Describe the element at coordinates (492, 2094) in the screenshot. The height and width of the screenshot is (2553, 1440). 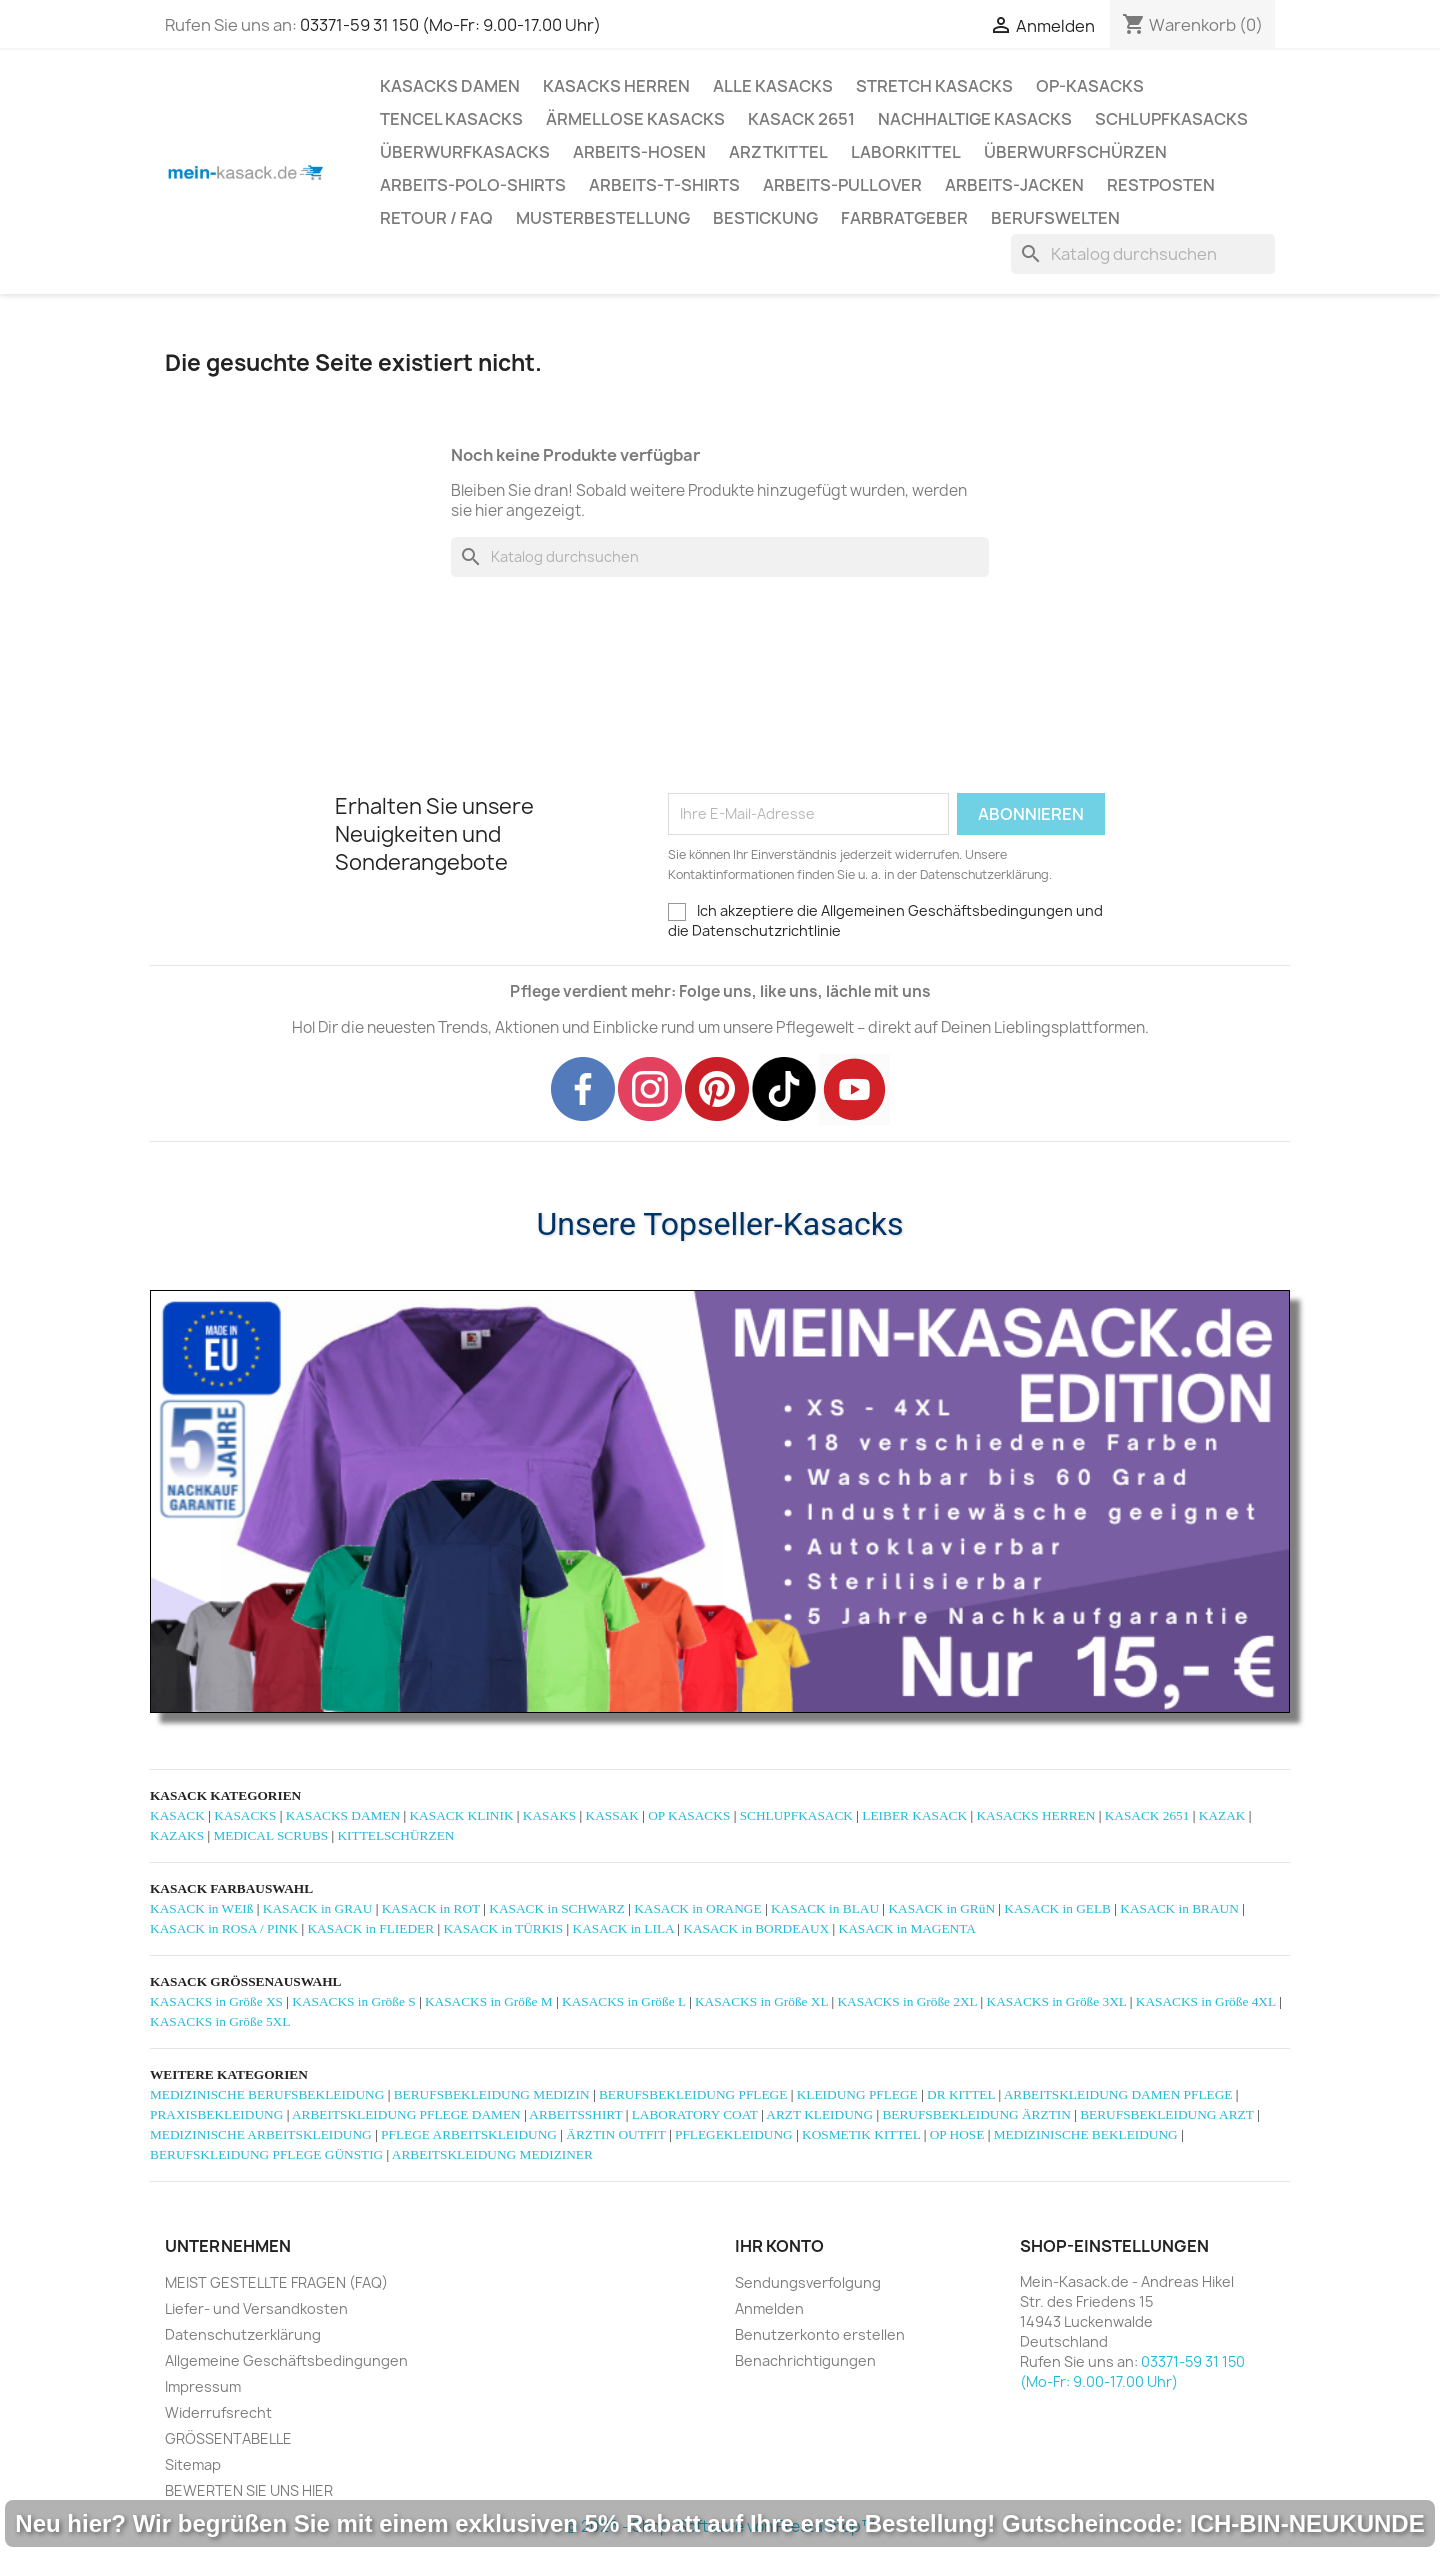
I see `BERUFSBEKLEIDUNG MEDIZIN` at that location.